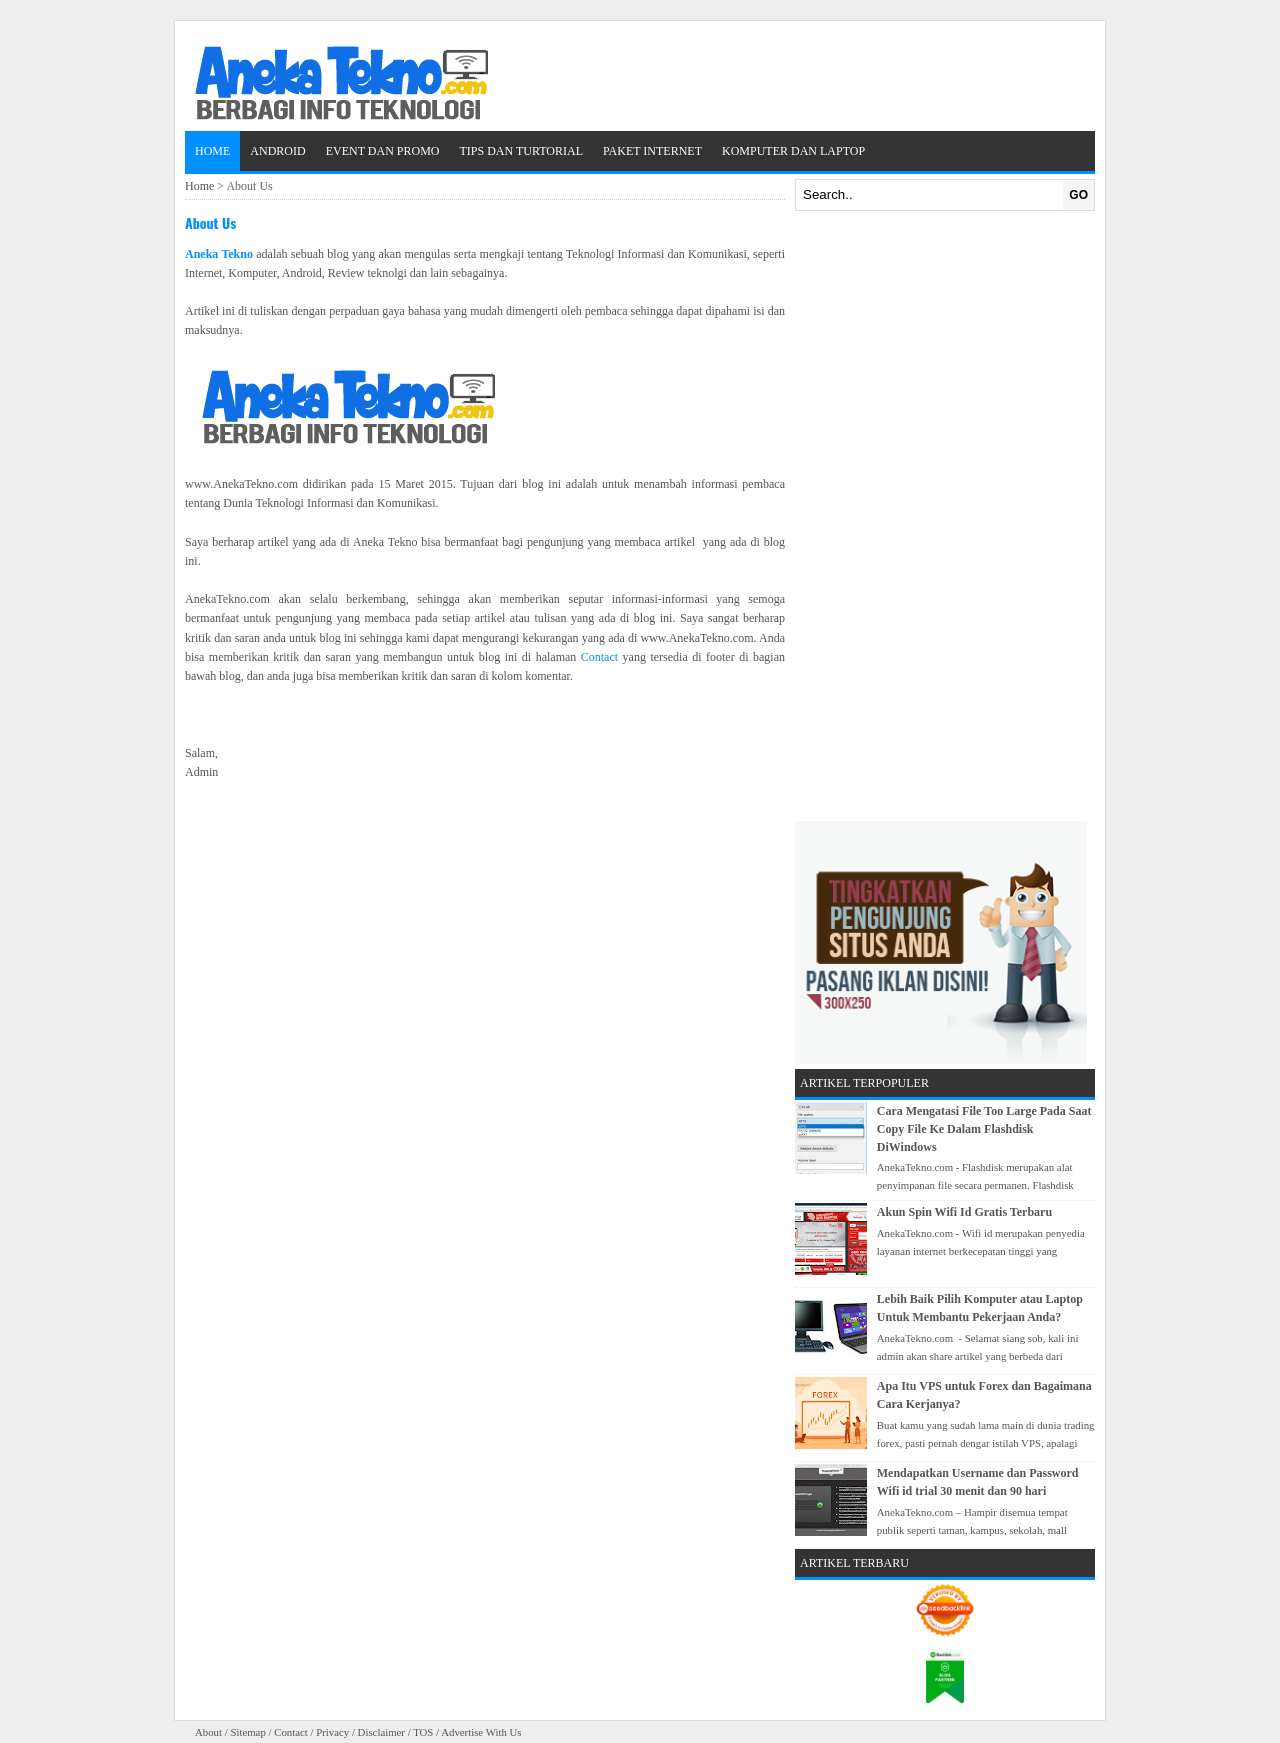 The image size is (1280, 1743). Describe the element at coordinates (599, 657) in the screenshot. I see `Contact` at that location.